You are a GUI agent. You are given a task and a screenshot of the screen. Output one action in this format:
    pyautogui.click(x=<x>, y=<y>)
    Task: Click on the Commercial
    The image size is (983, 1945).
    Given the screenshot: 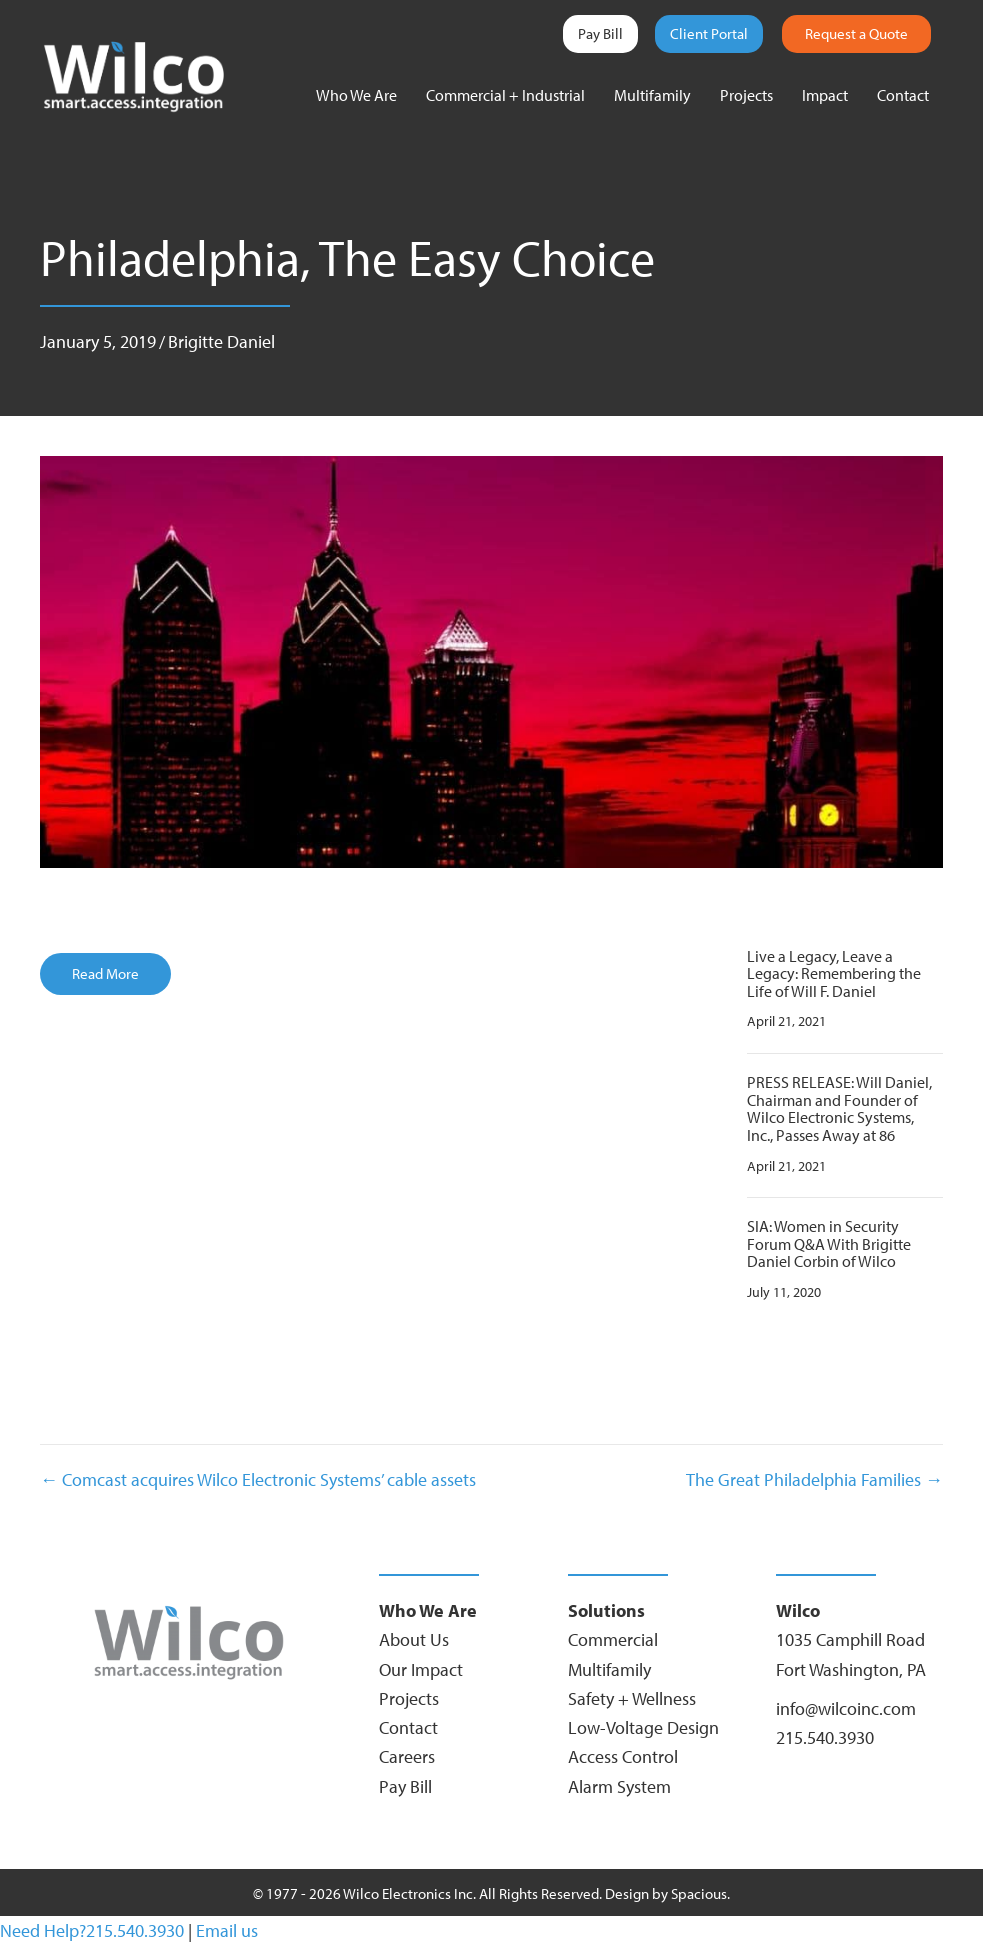 What is the action you would take?
    pyautogui.click(x=613, y=1639)
    